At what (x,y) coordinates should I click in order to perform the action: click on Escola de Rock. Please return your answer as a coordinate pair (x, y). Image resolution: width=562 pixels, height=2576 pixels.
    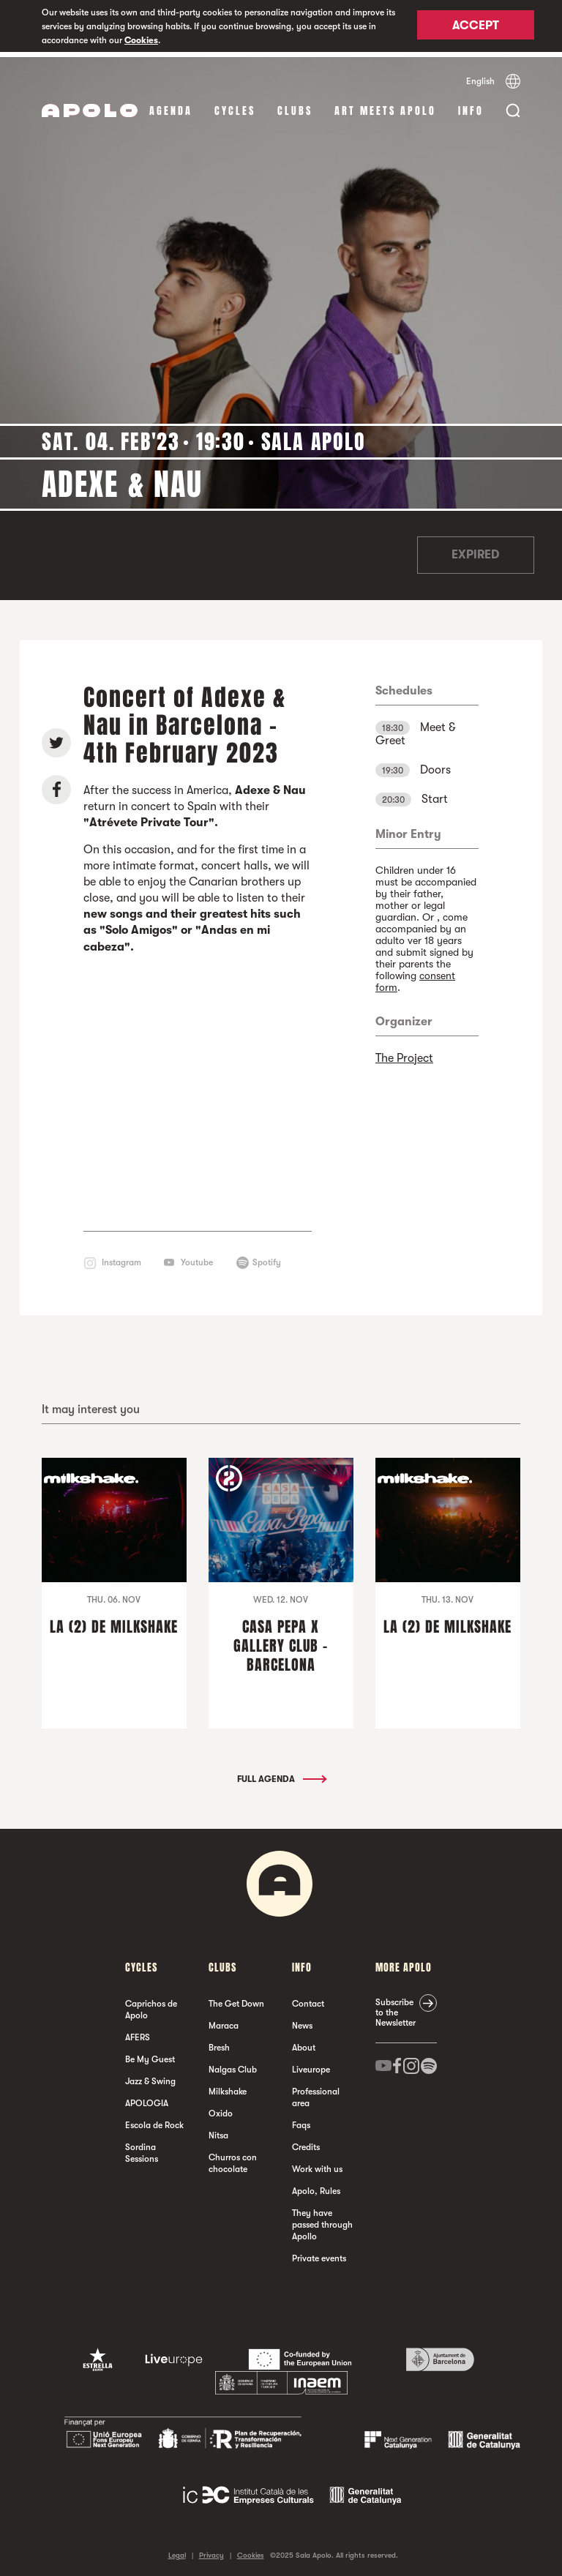
    Looking at the image, I should click on (154, 2120).